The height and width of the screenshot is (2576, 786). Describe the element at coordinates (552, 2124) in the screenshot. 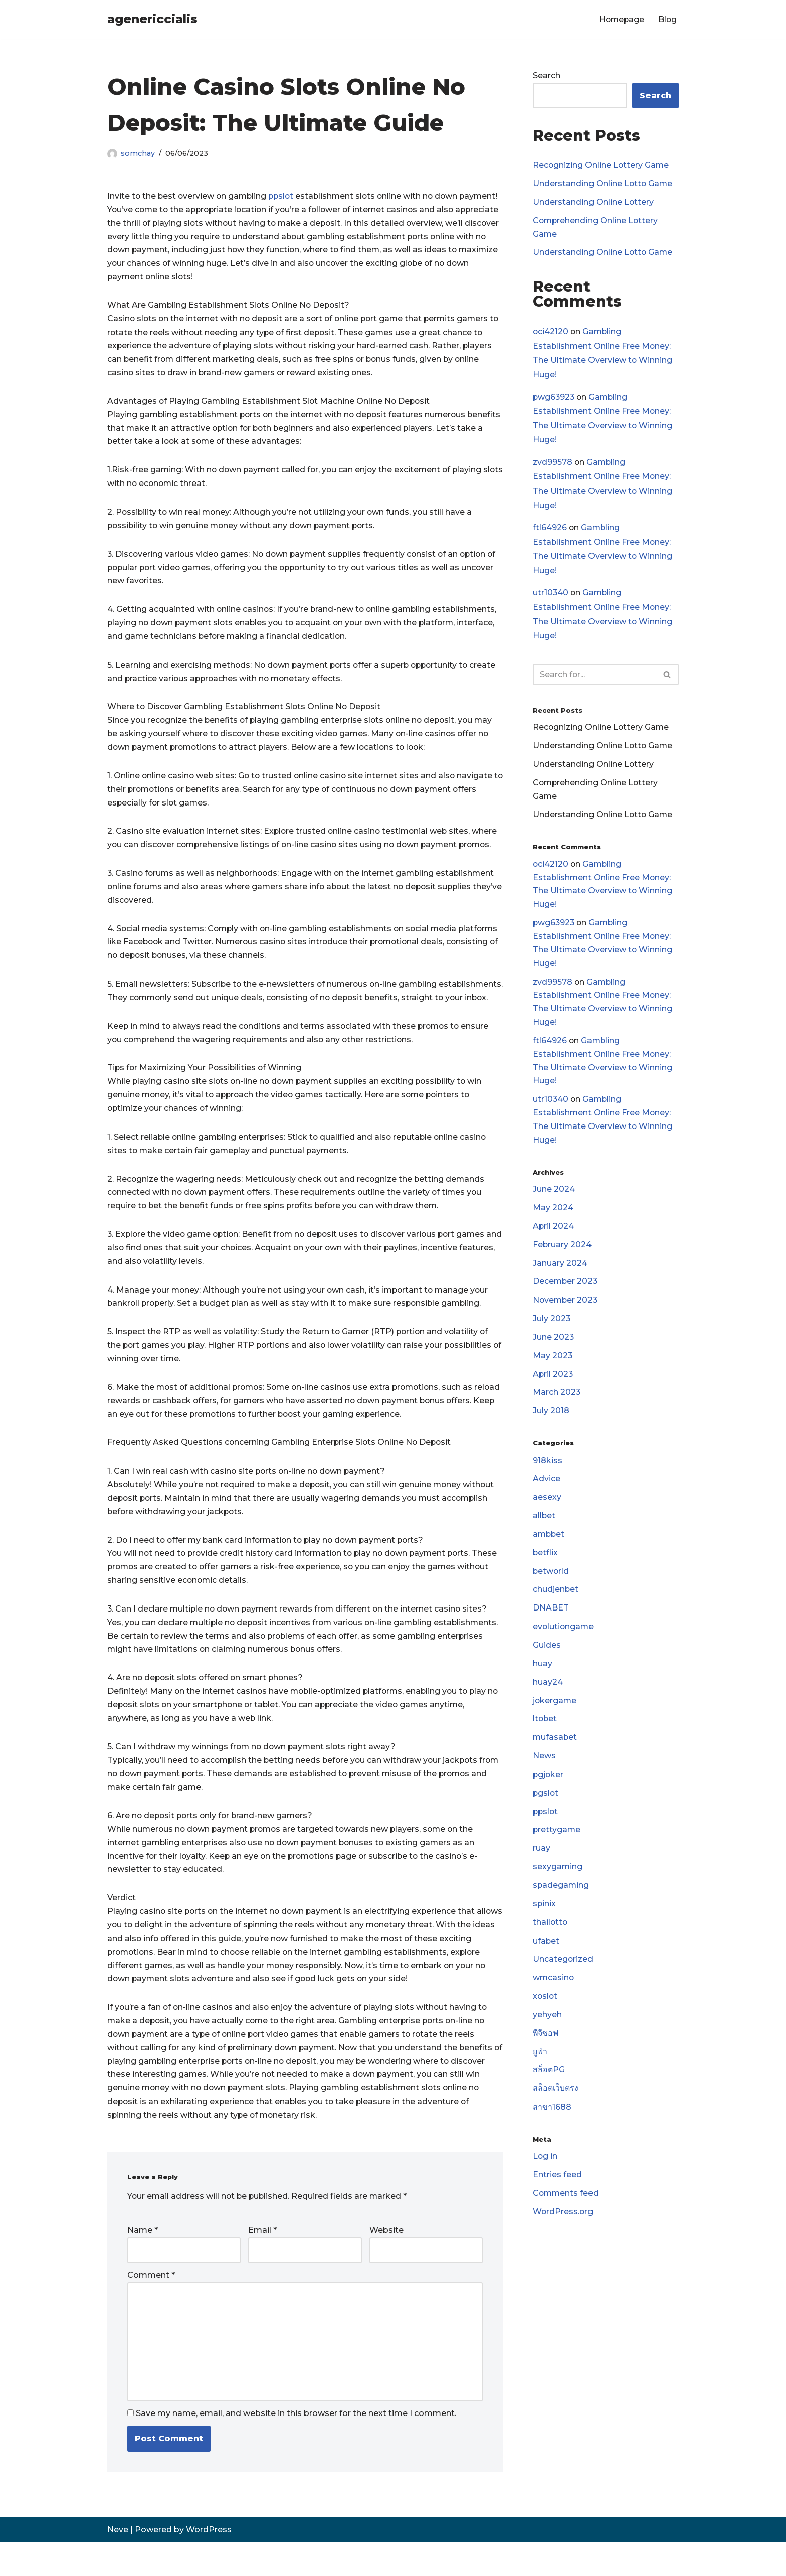

I see `สาขา1688` at that location.